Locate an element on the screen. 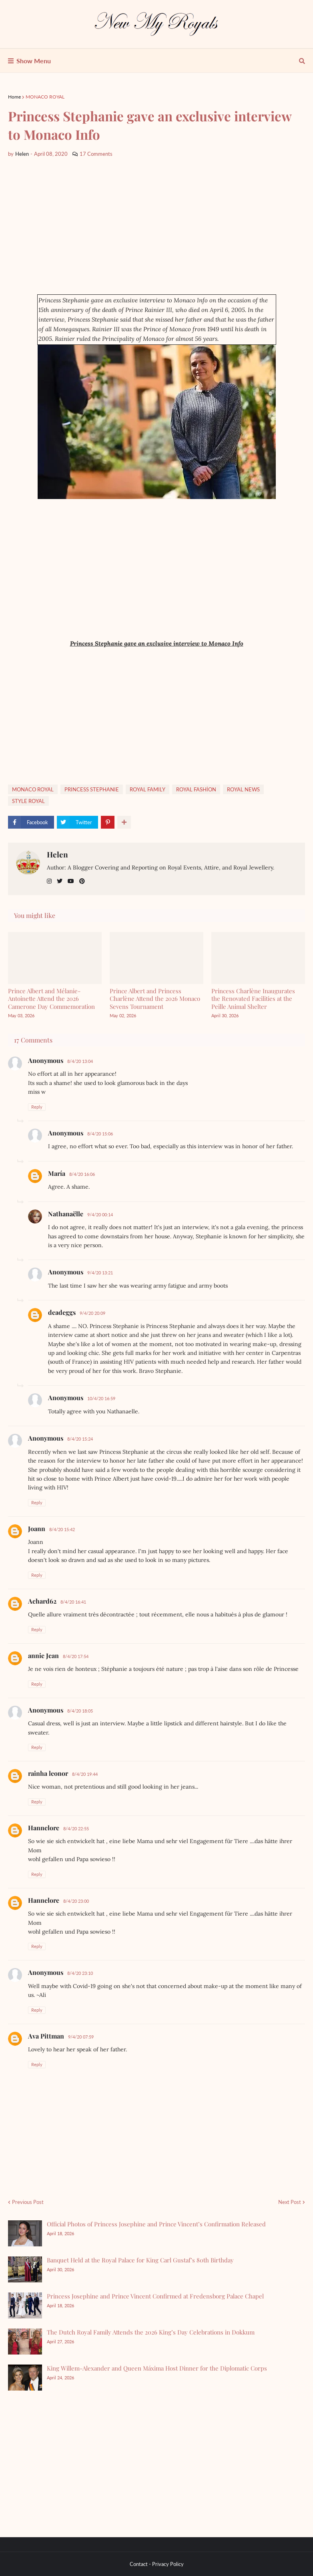 This screenshot has width=313, height=2576. Helen is located at coordinates (57, 854).